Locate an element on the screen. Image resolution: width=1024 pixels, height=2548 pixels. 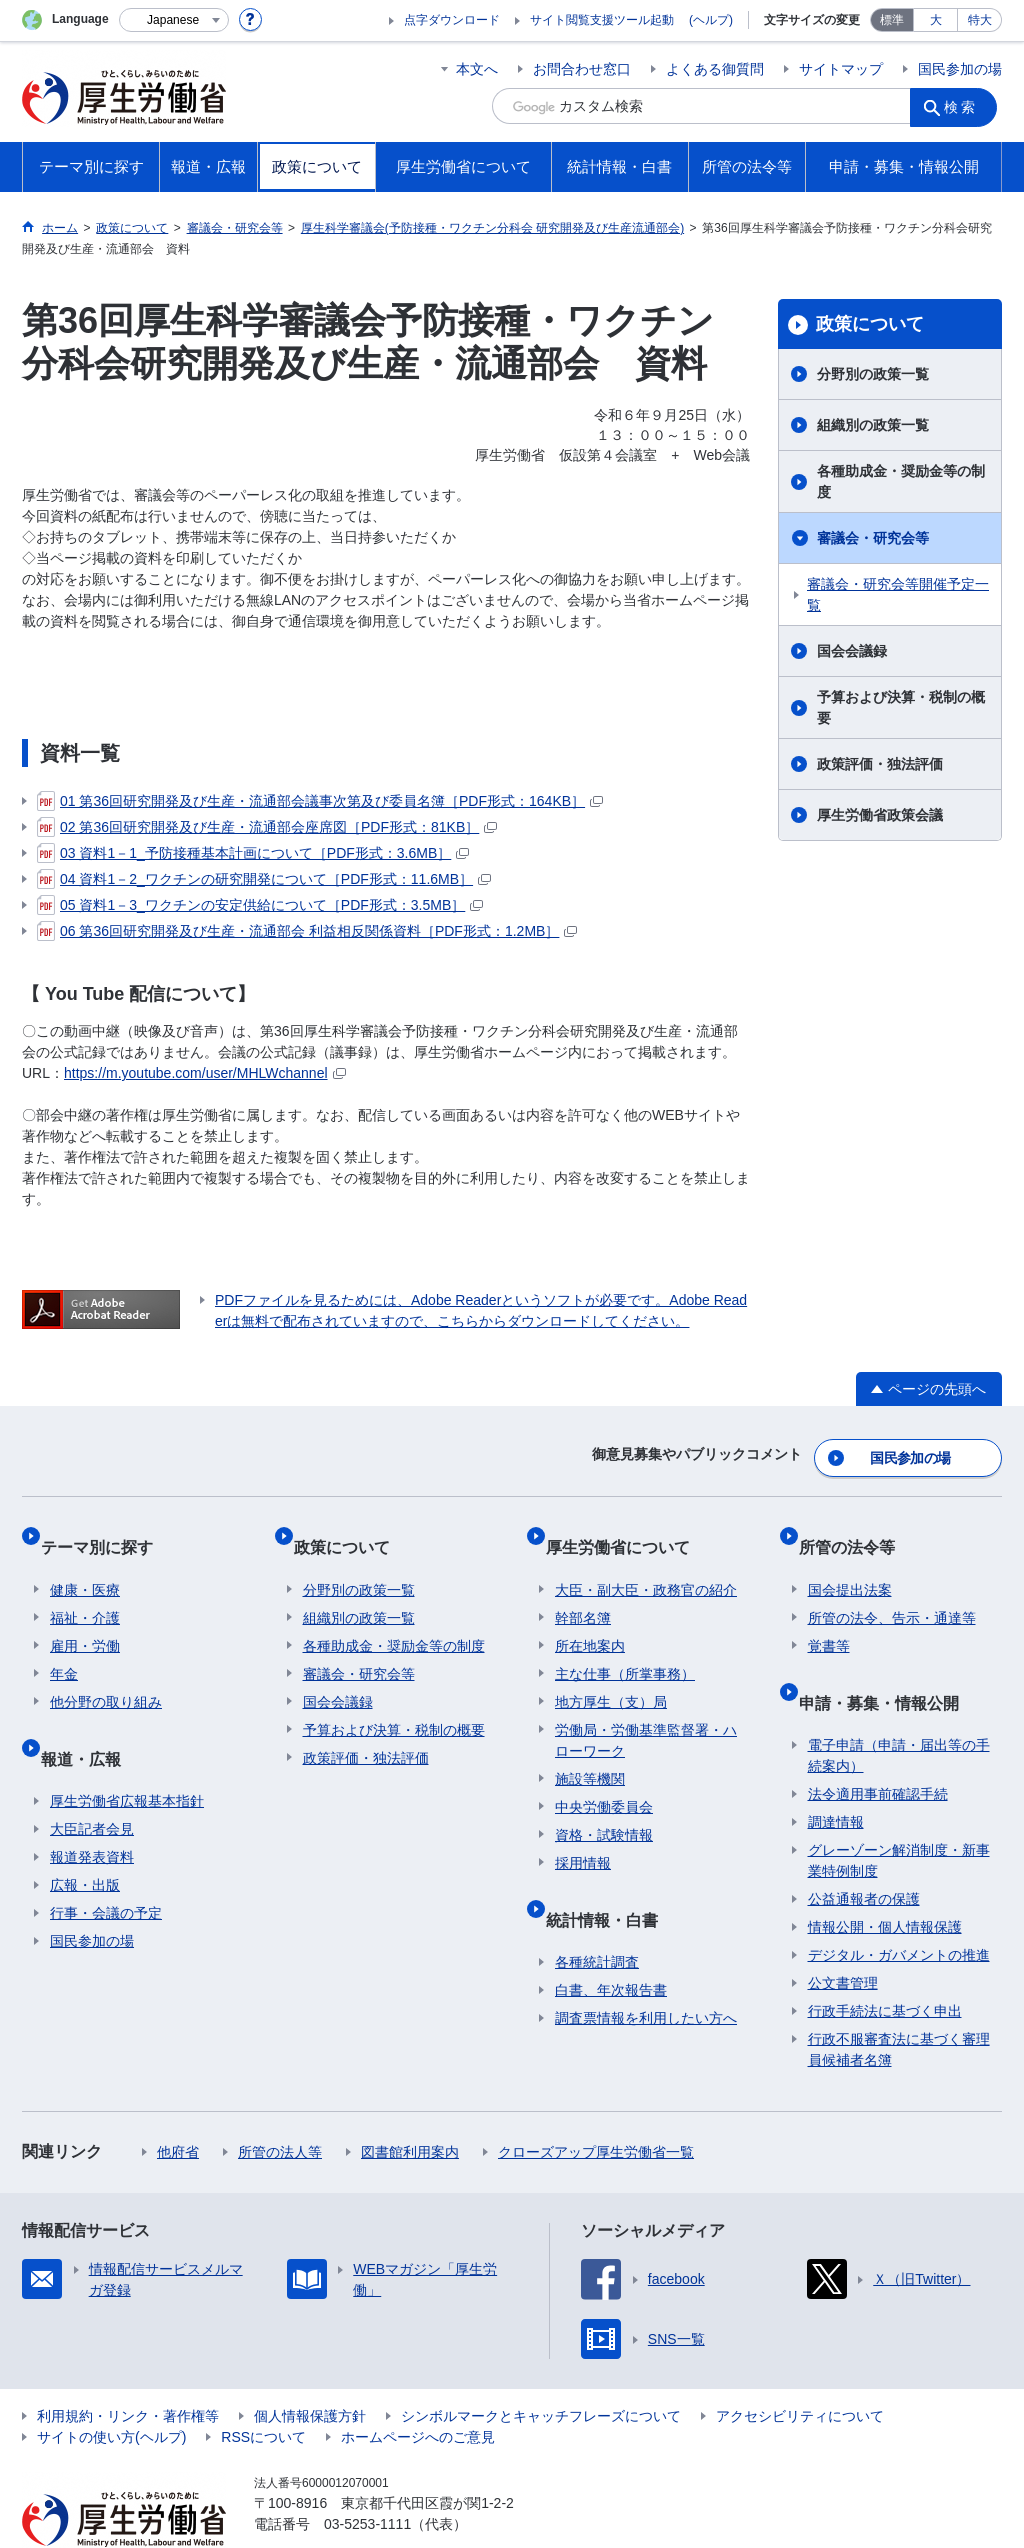
厚生労働省政策会議 is located at coordinates (880, 815).